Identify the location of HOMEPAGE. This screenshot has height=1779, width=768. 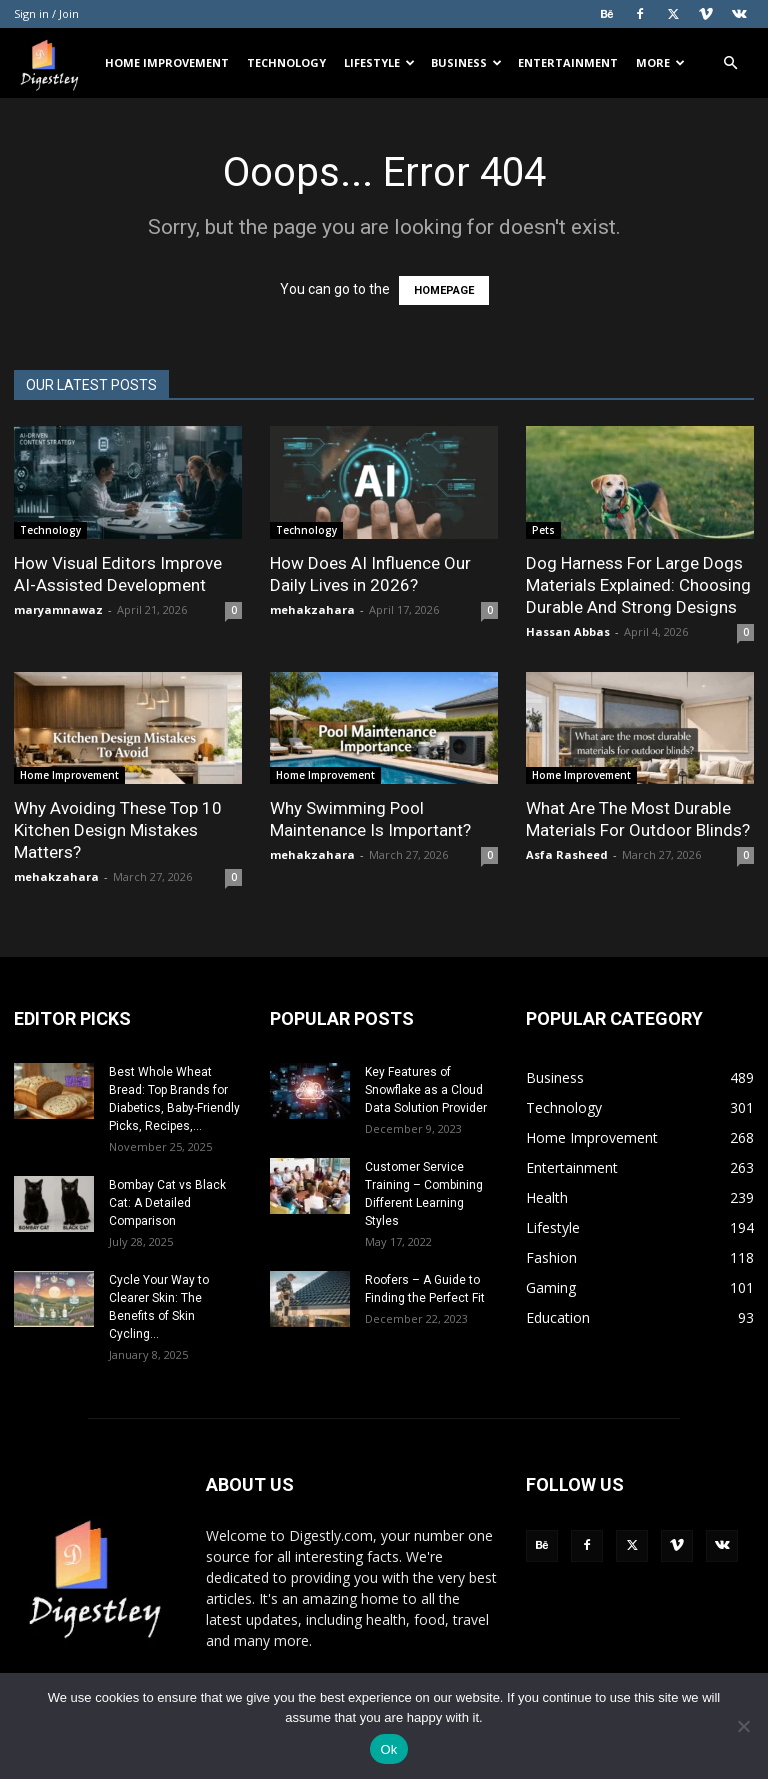
(444, 290).